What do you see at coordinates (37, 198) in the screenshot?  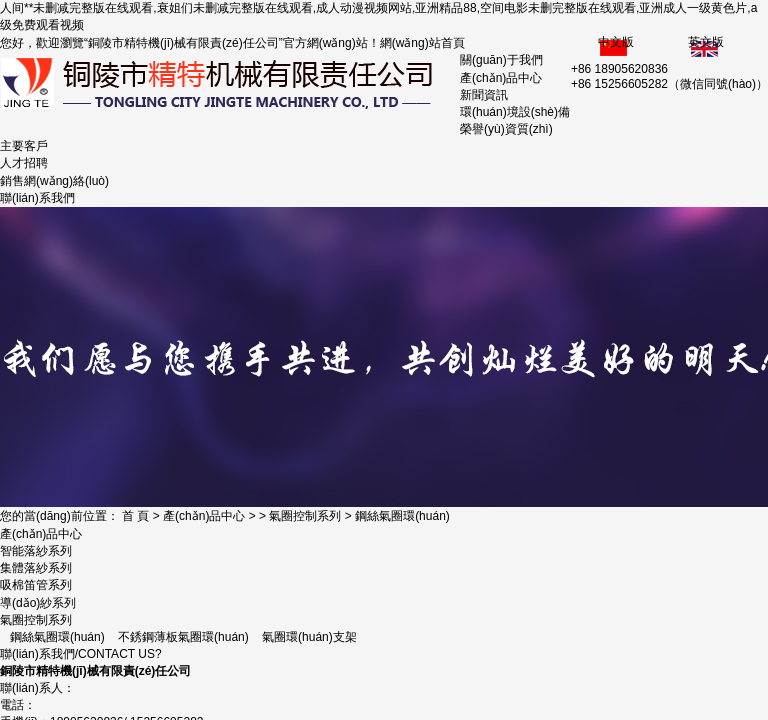 I see `聯(lián)系我們` at bounding box center [37, 198].